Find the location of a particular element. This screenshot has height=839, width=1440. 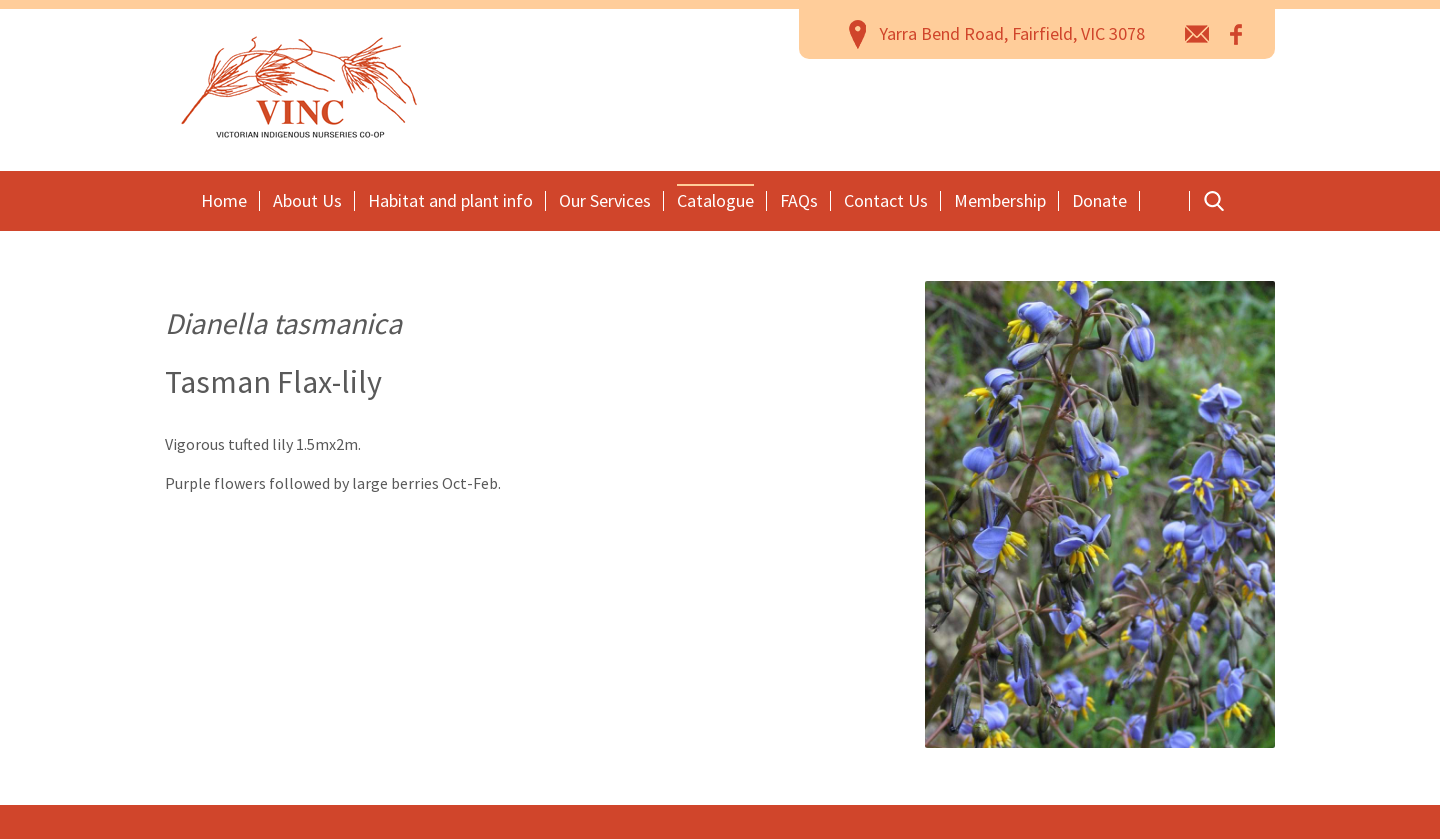

Home is located at coordinates (224, 200).